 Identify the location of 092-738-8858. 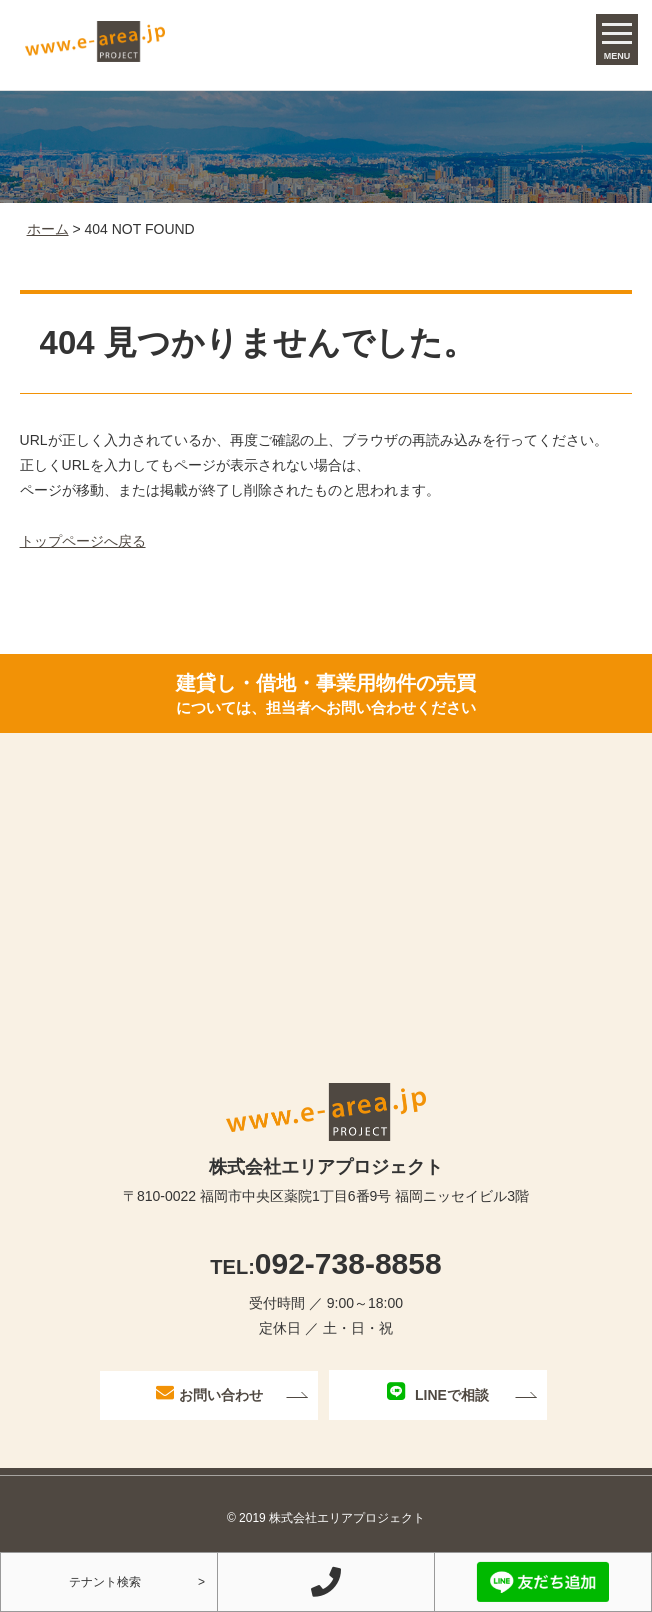
(325, 1263).